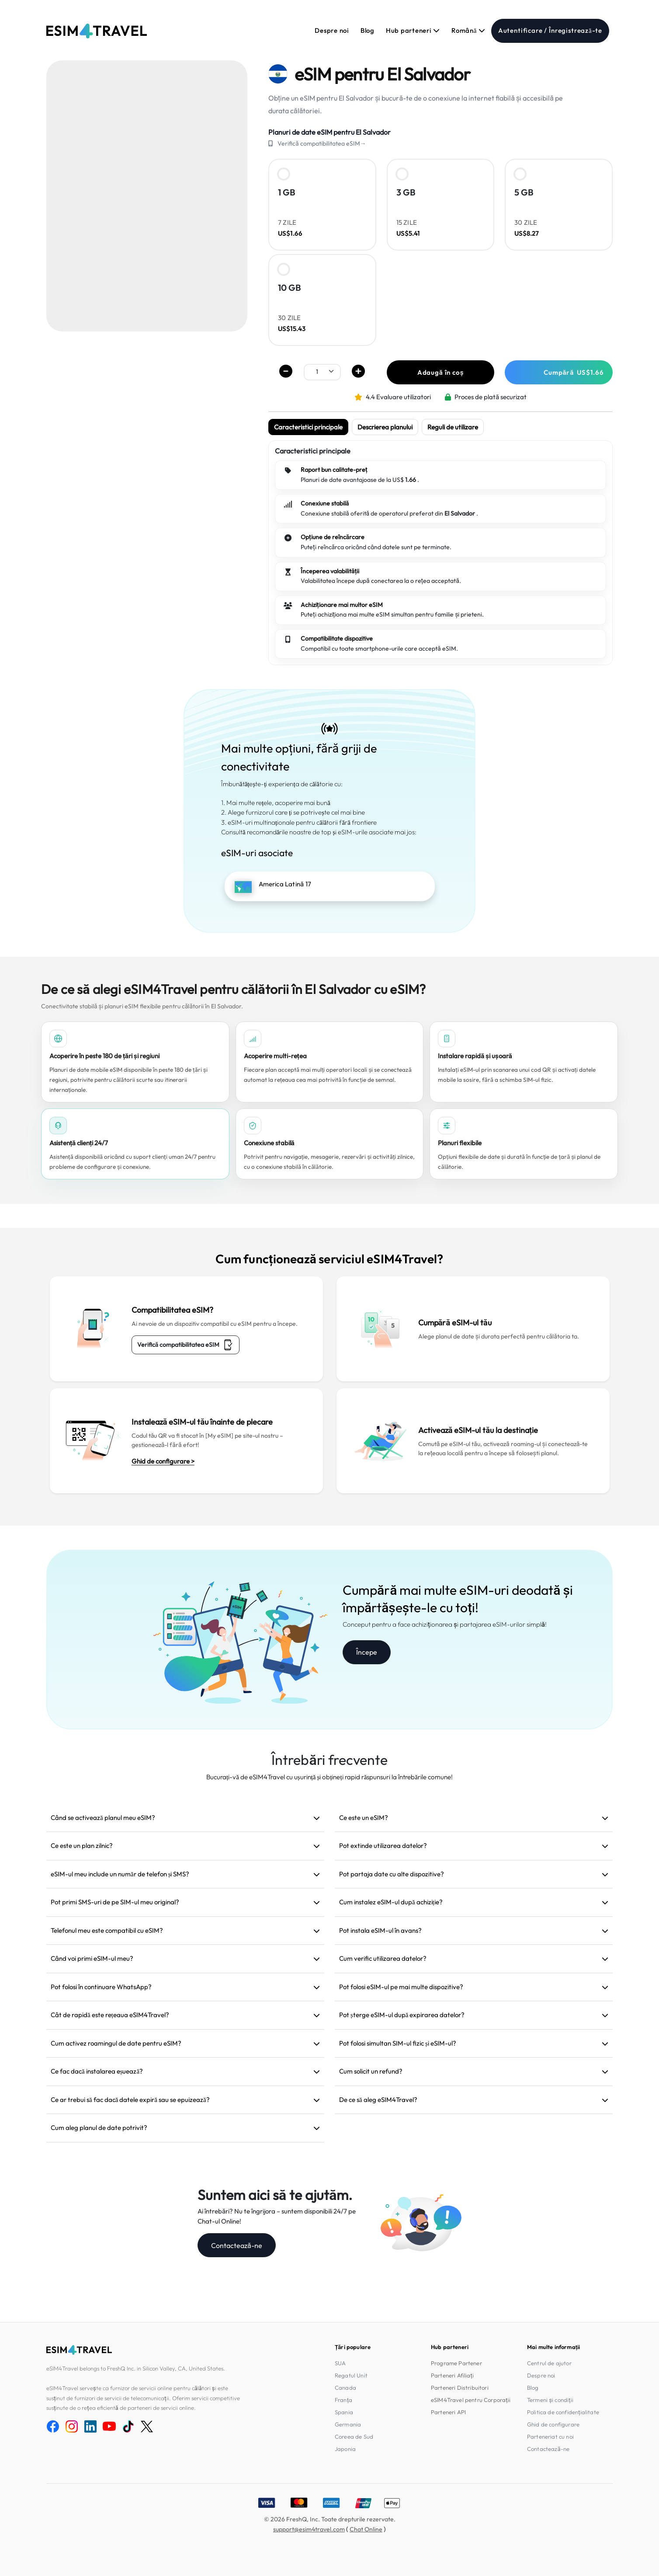 The width and height of the screenshot is (659, 2576). I want to click on Autentificare / Înregistrează-te, so click(550, 30).